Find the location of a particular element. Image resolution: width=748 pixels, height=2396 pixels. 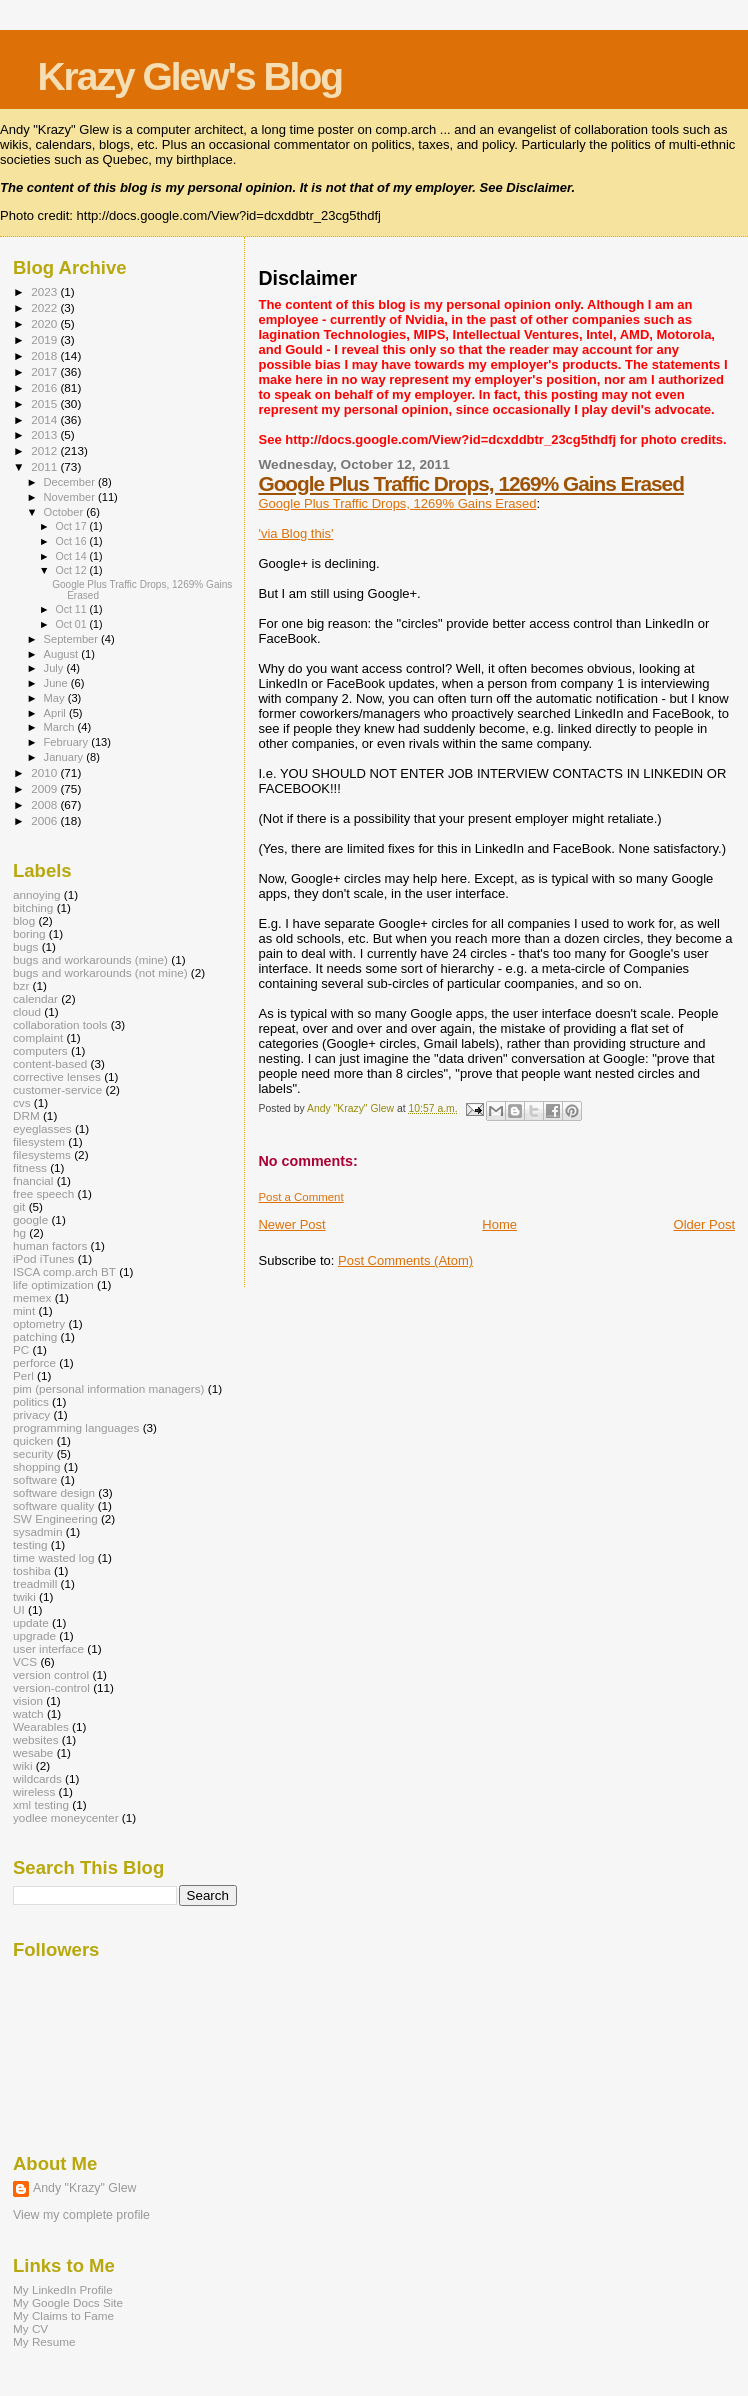

patching is located at coordinates (35, 1336).